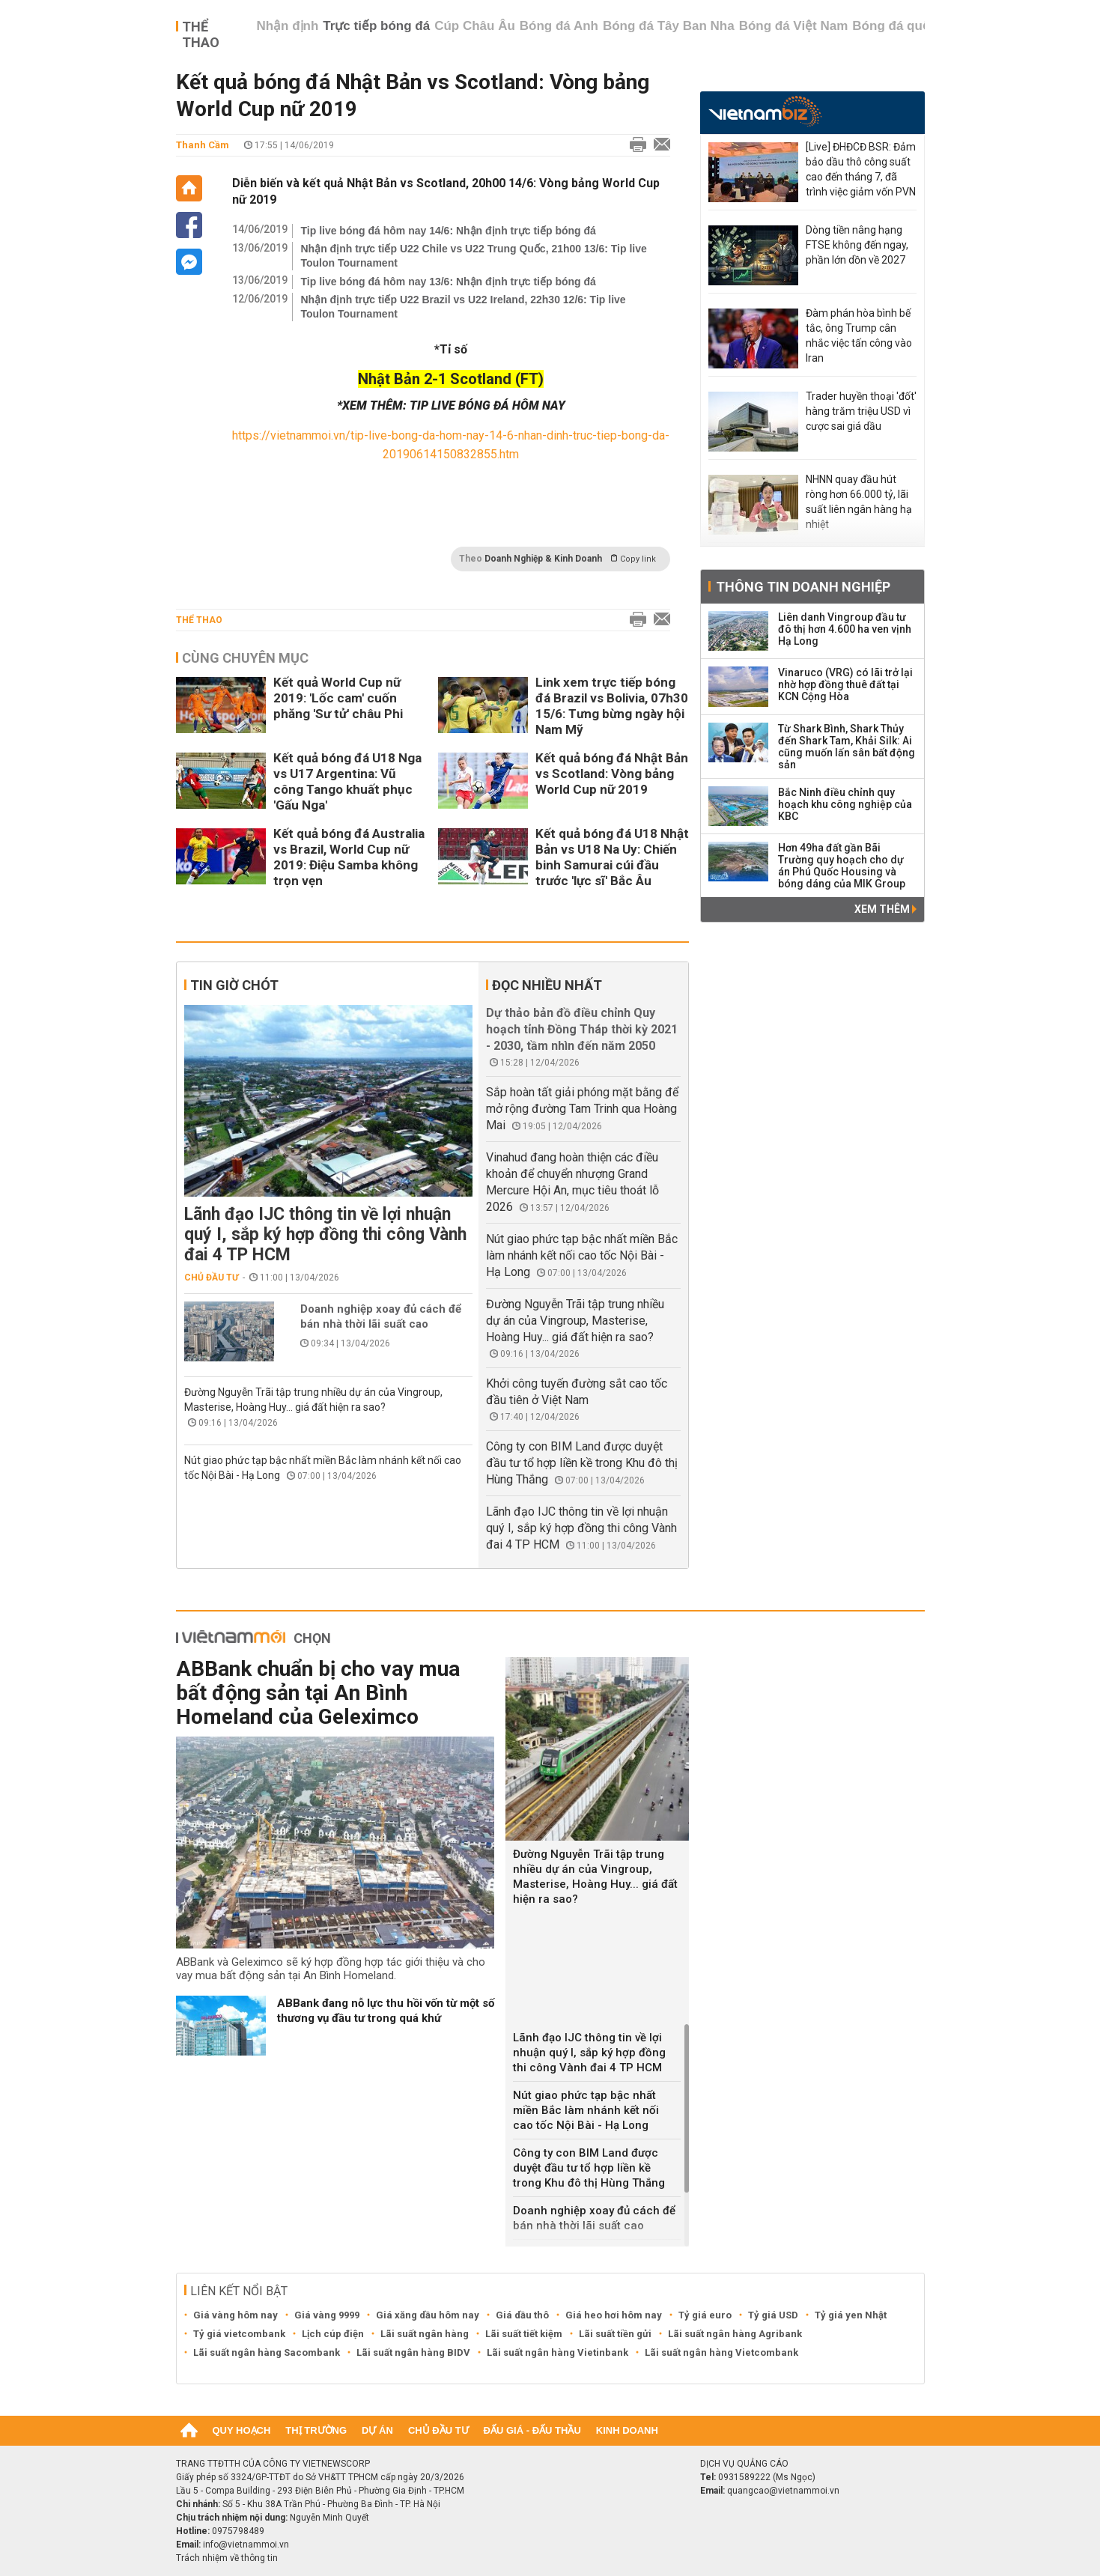  I want to click on Dòng tiền nâng hạng FTSE không đến ngay, phần lớn dồn về 2027, so click(857, 245).